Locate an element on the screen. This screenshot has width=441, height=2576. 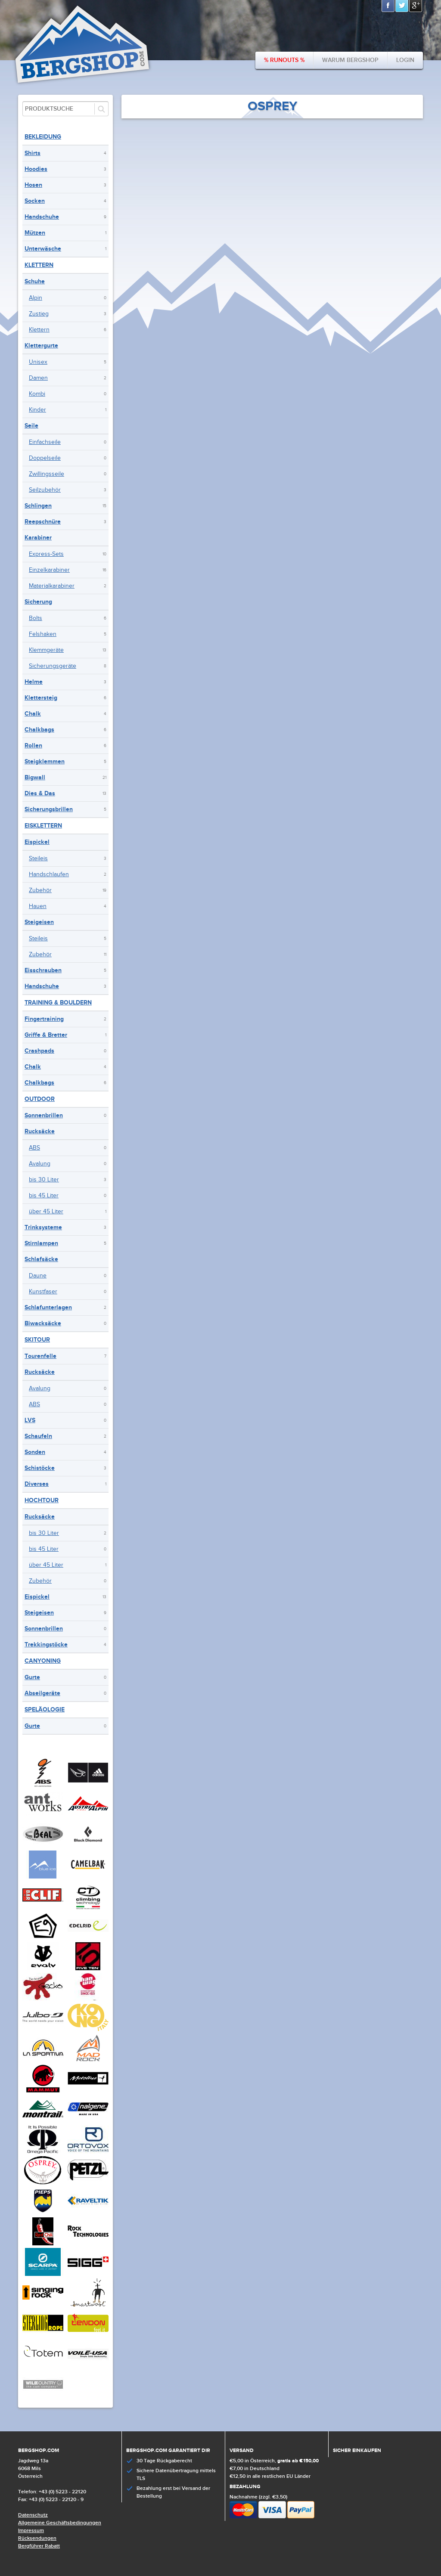
Doppelseile is located at coordinates (45, 458).